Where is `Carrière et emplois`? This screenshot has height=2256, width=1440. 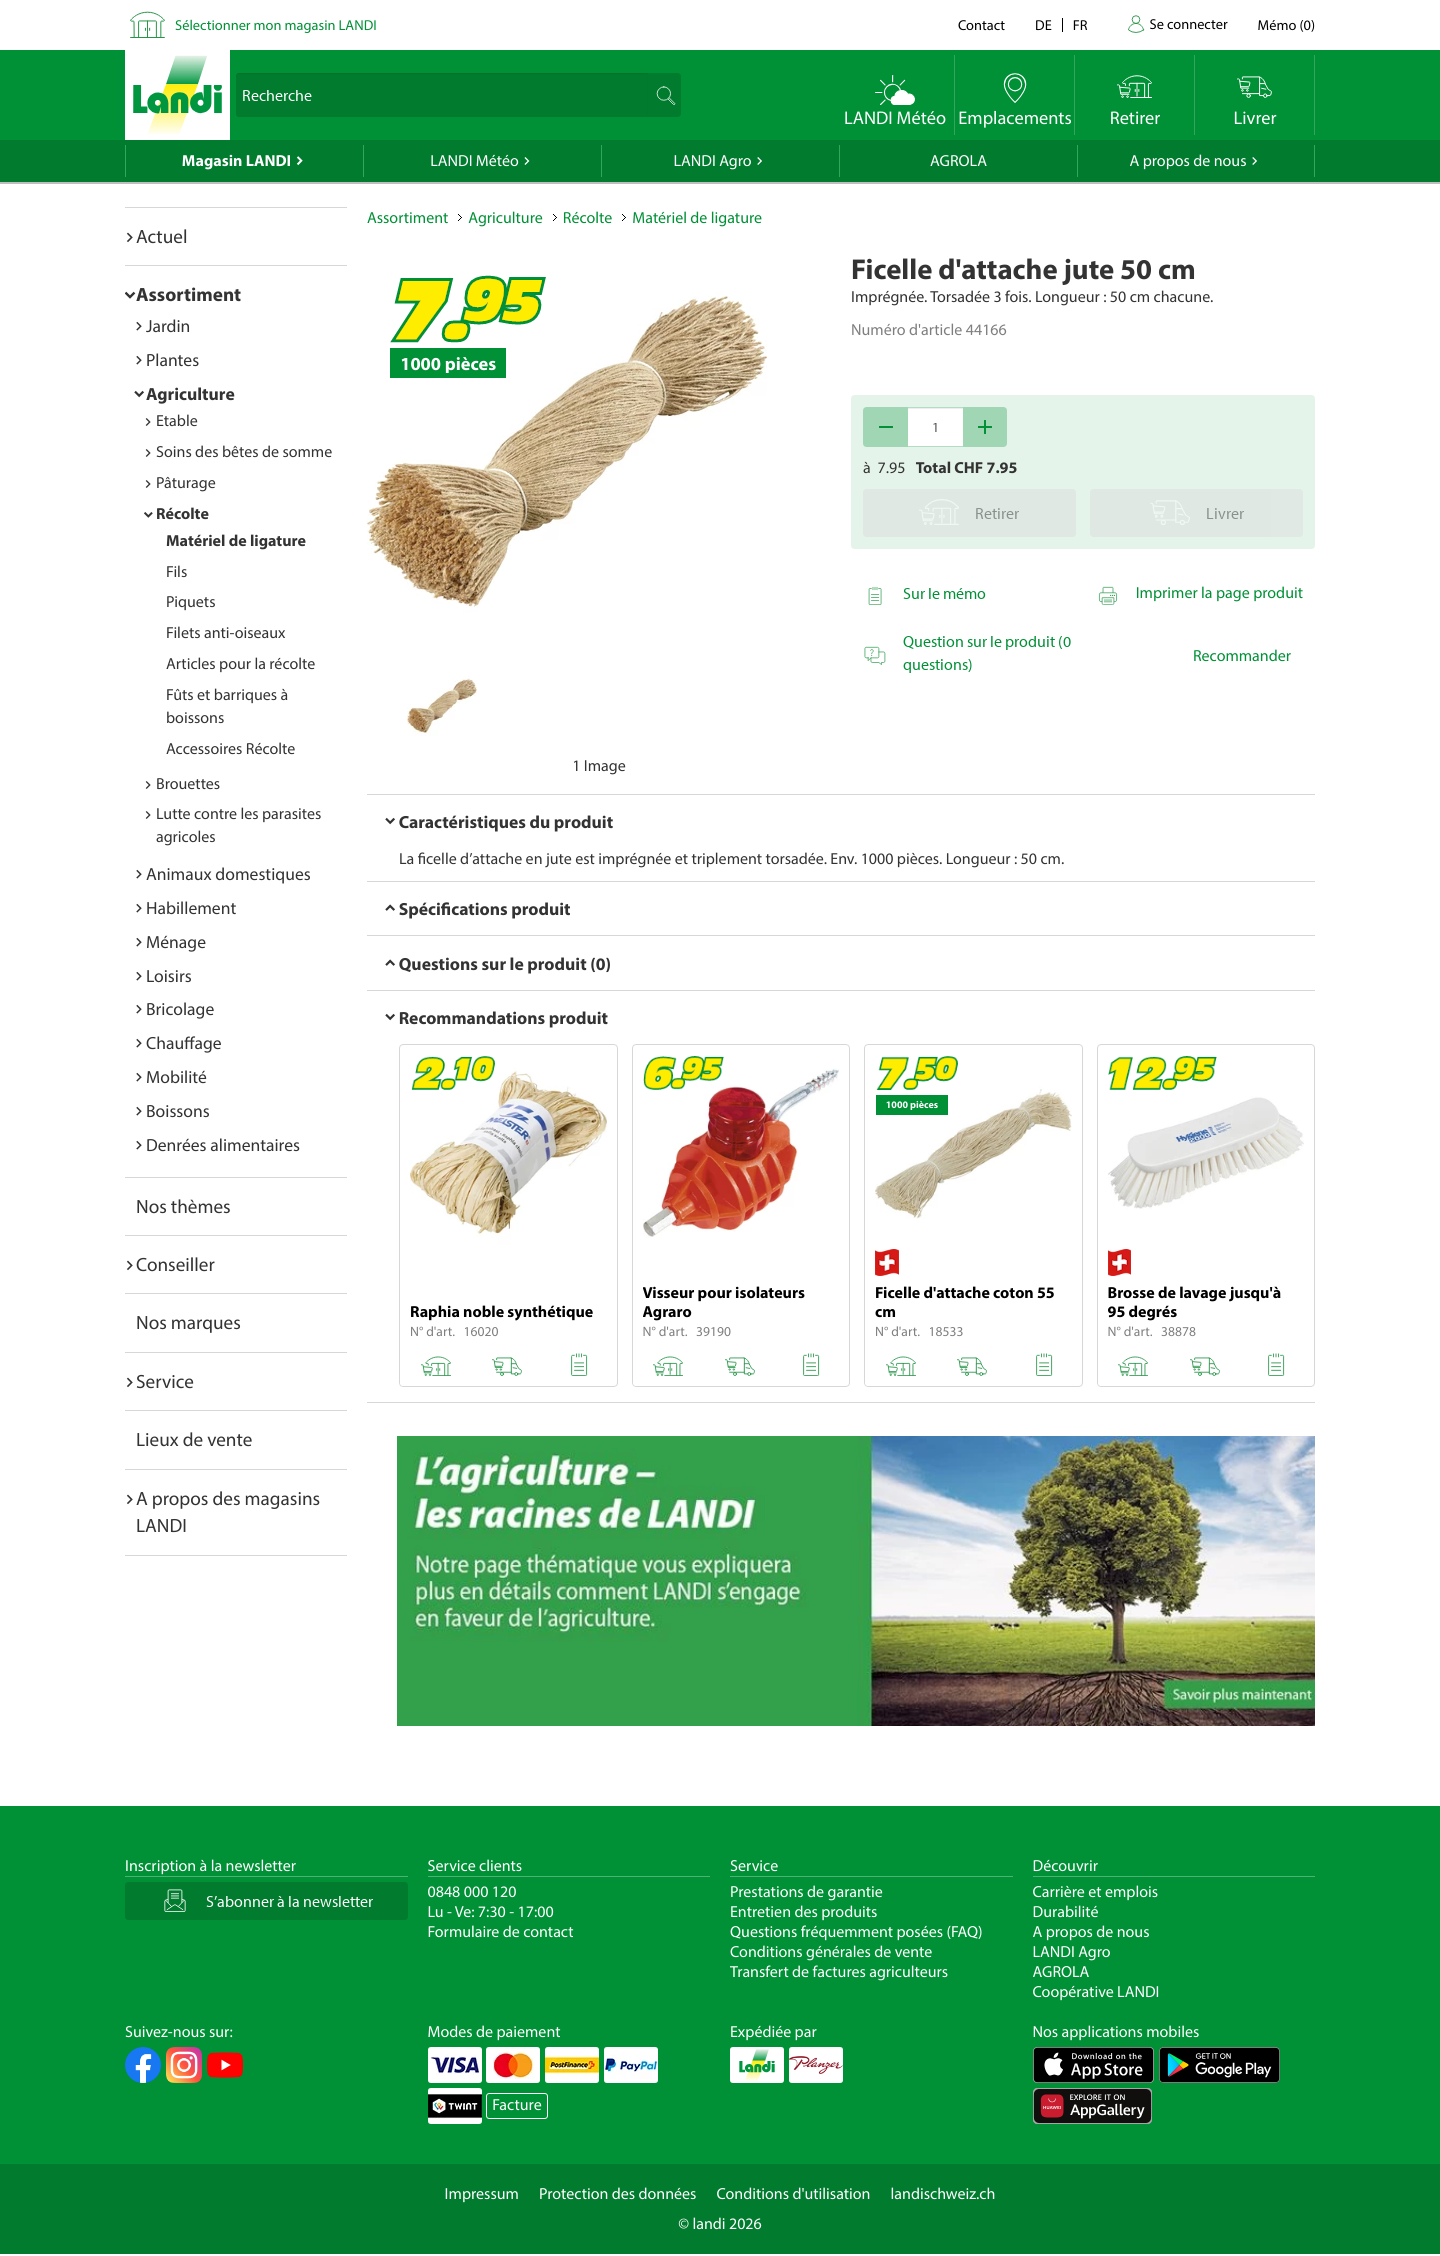 Carrière et emplois is located at coordinates (1096, 1892).